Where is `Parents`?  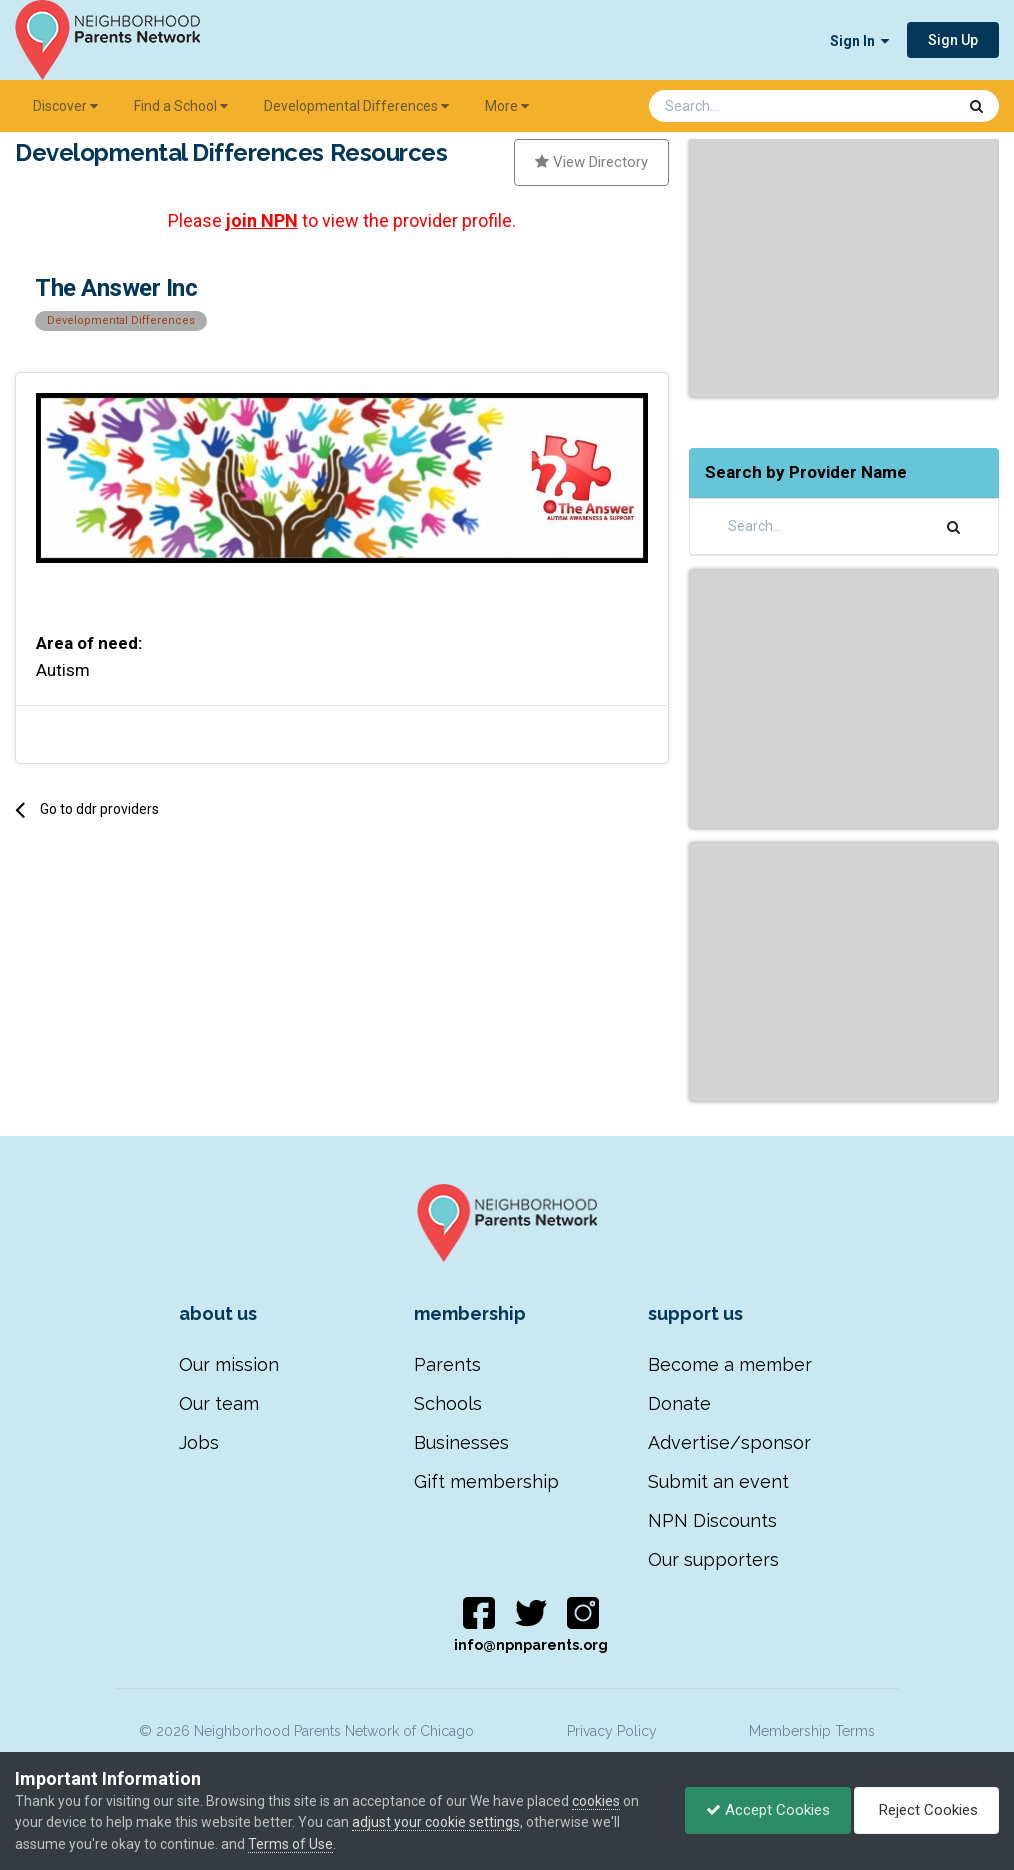 Parents is located at coordinates (447, 1364).